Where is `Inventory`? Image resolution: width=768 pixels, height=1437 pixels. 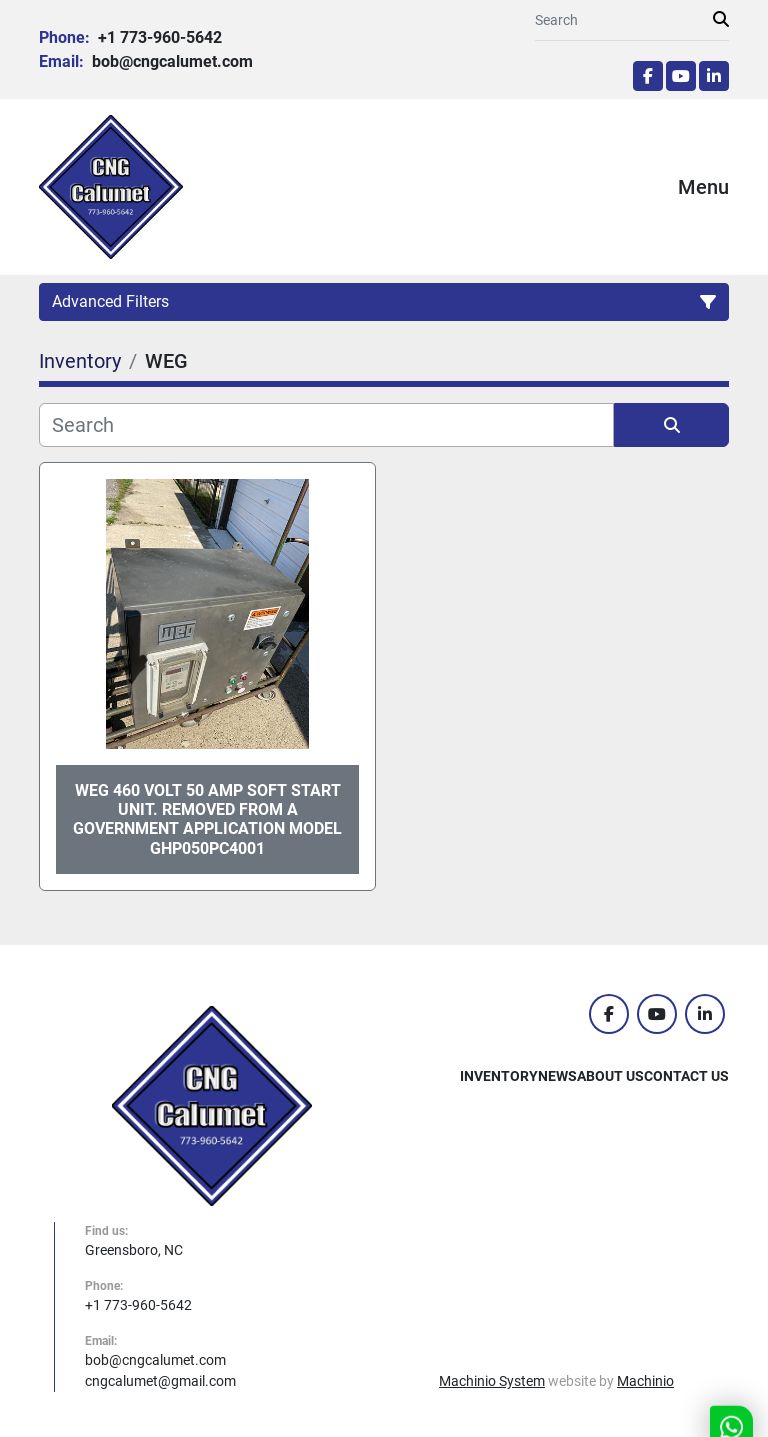 Inventory is located at coordinates (499, 1076).